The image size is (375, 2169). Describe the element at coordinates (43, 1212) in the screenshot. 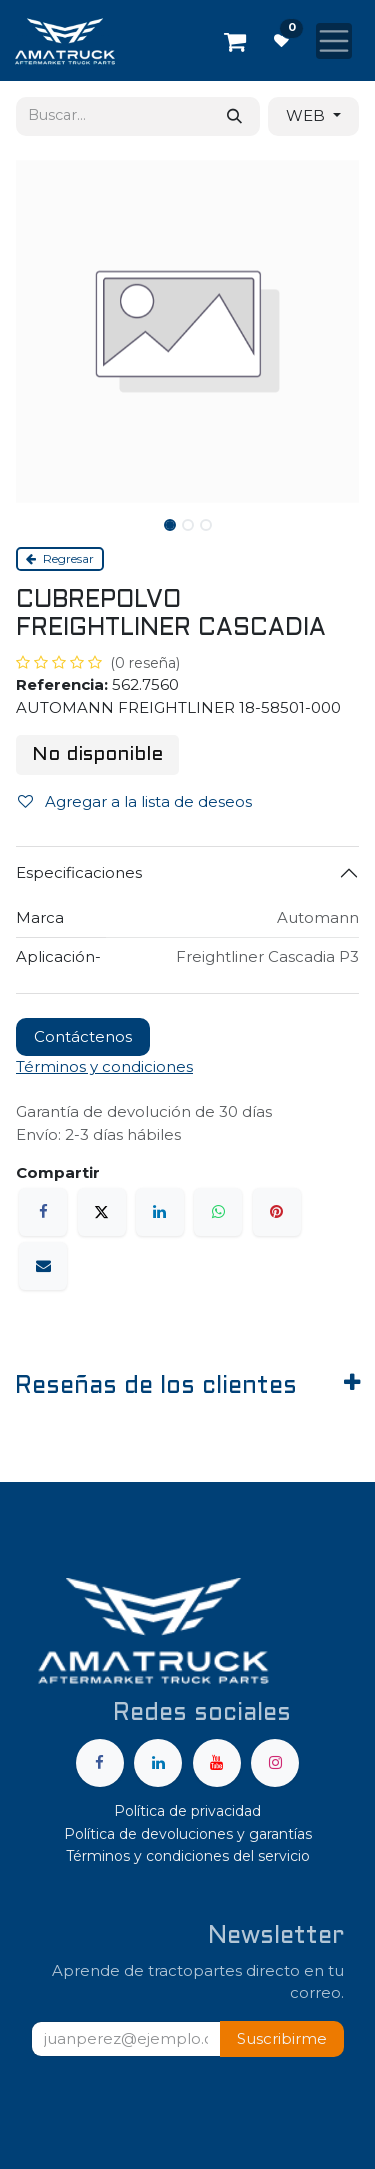

I see `[Facebook]` at that location.